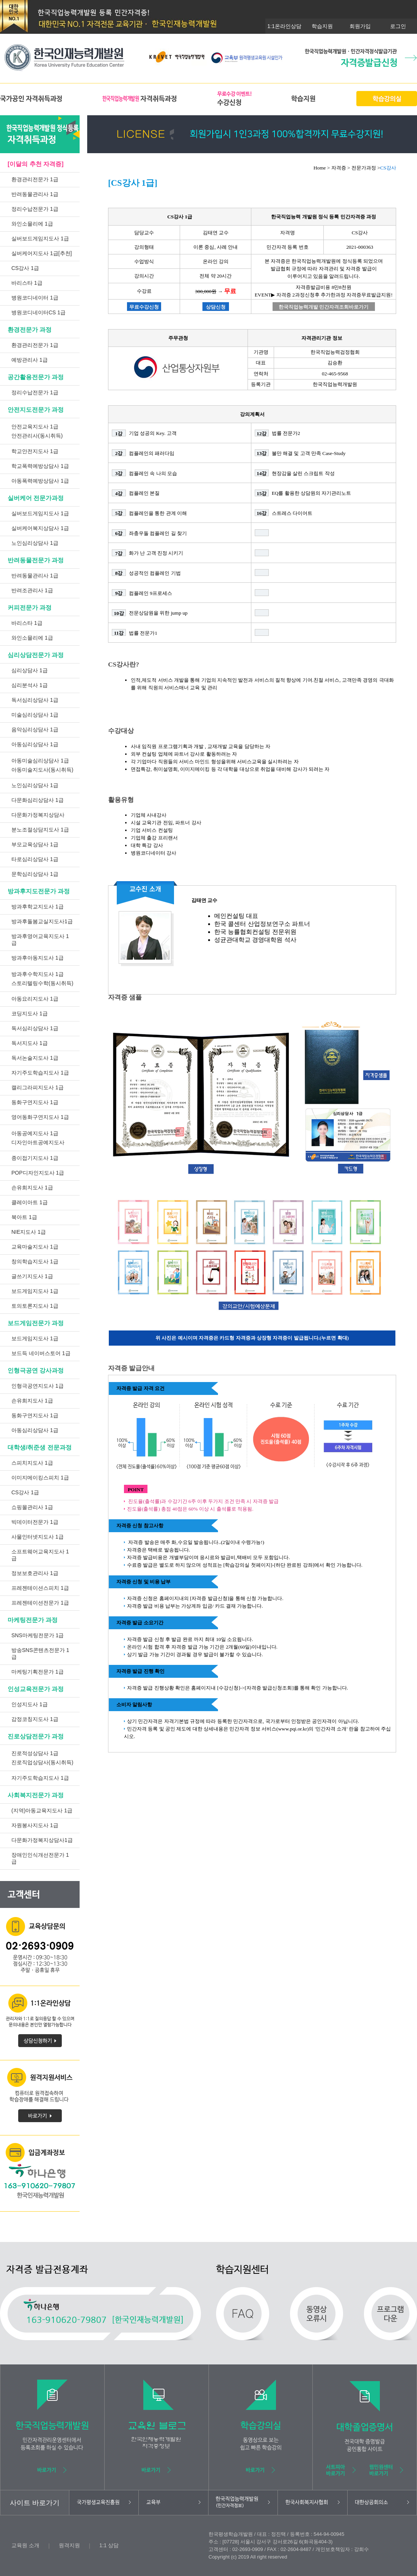 This screenshot has width=417, height=2576. I want to click on 코딩지도사 1급, so click(29, 1013).